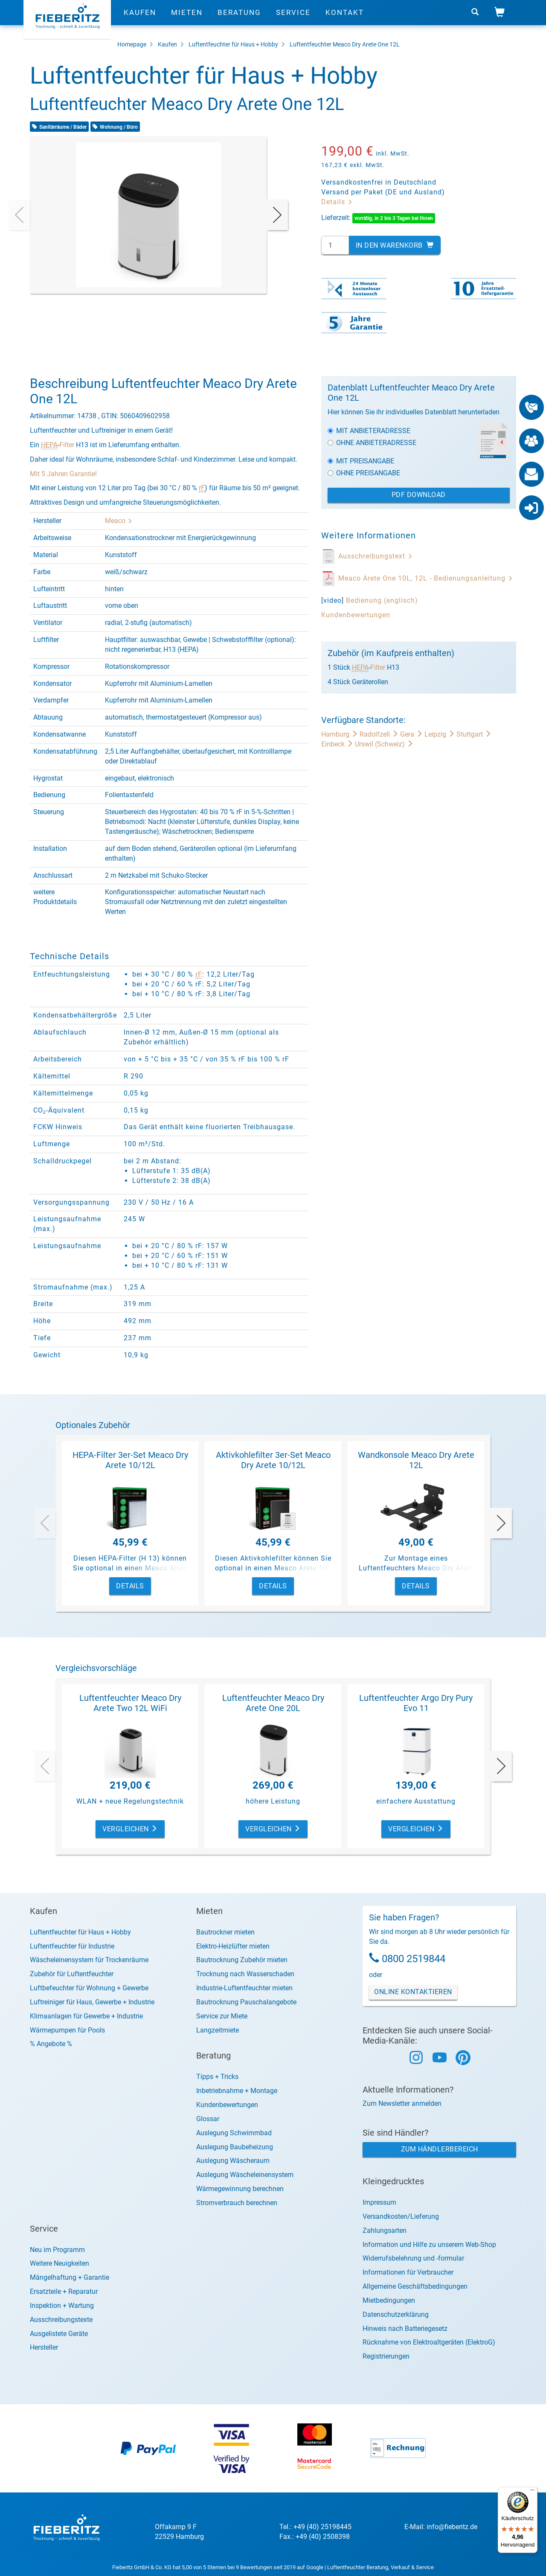  Describe the element at coordinates (386, 2356) in the screenshot. I see `Registrierungen` at that location.